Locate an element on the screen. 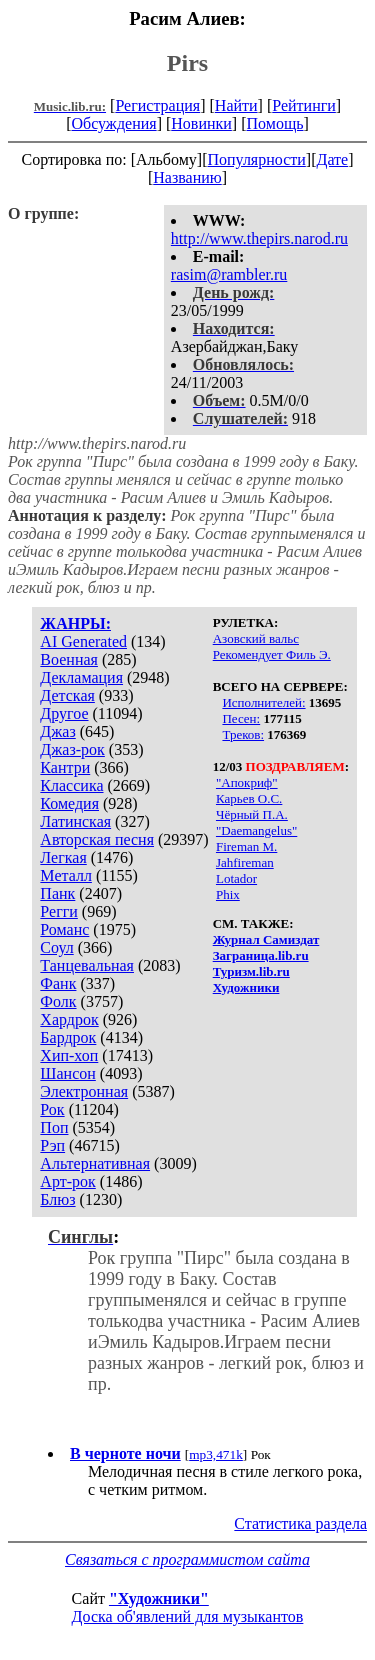 The width and height of the screenshot is (375, 1660). Песен: is located at coordinates (241, 718).